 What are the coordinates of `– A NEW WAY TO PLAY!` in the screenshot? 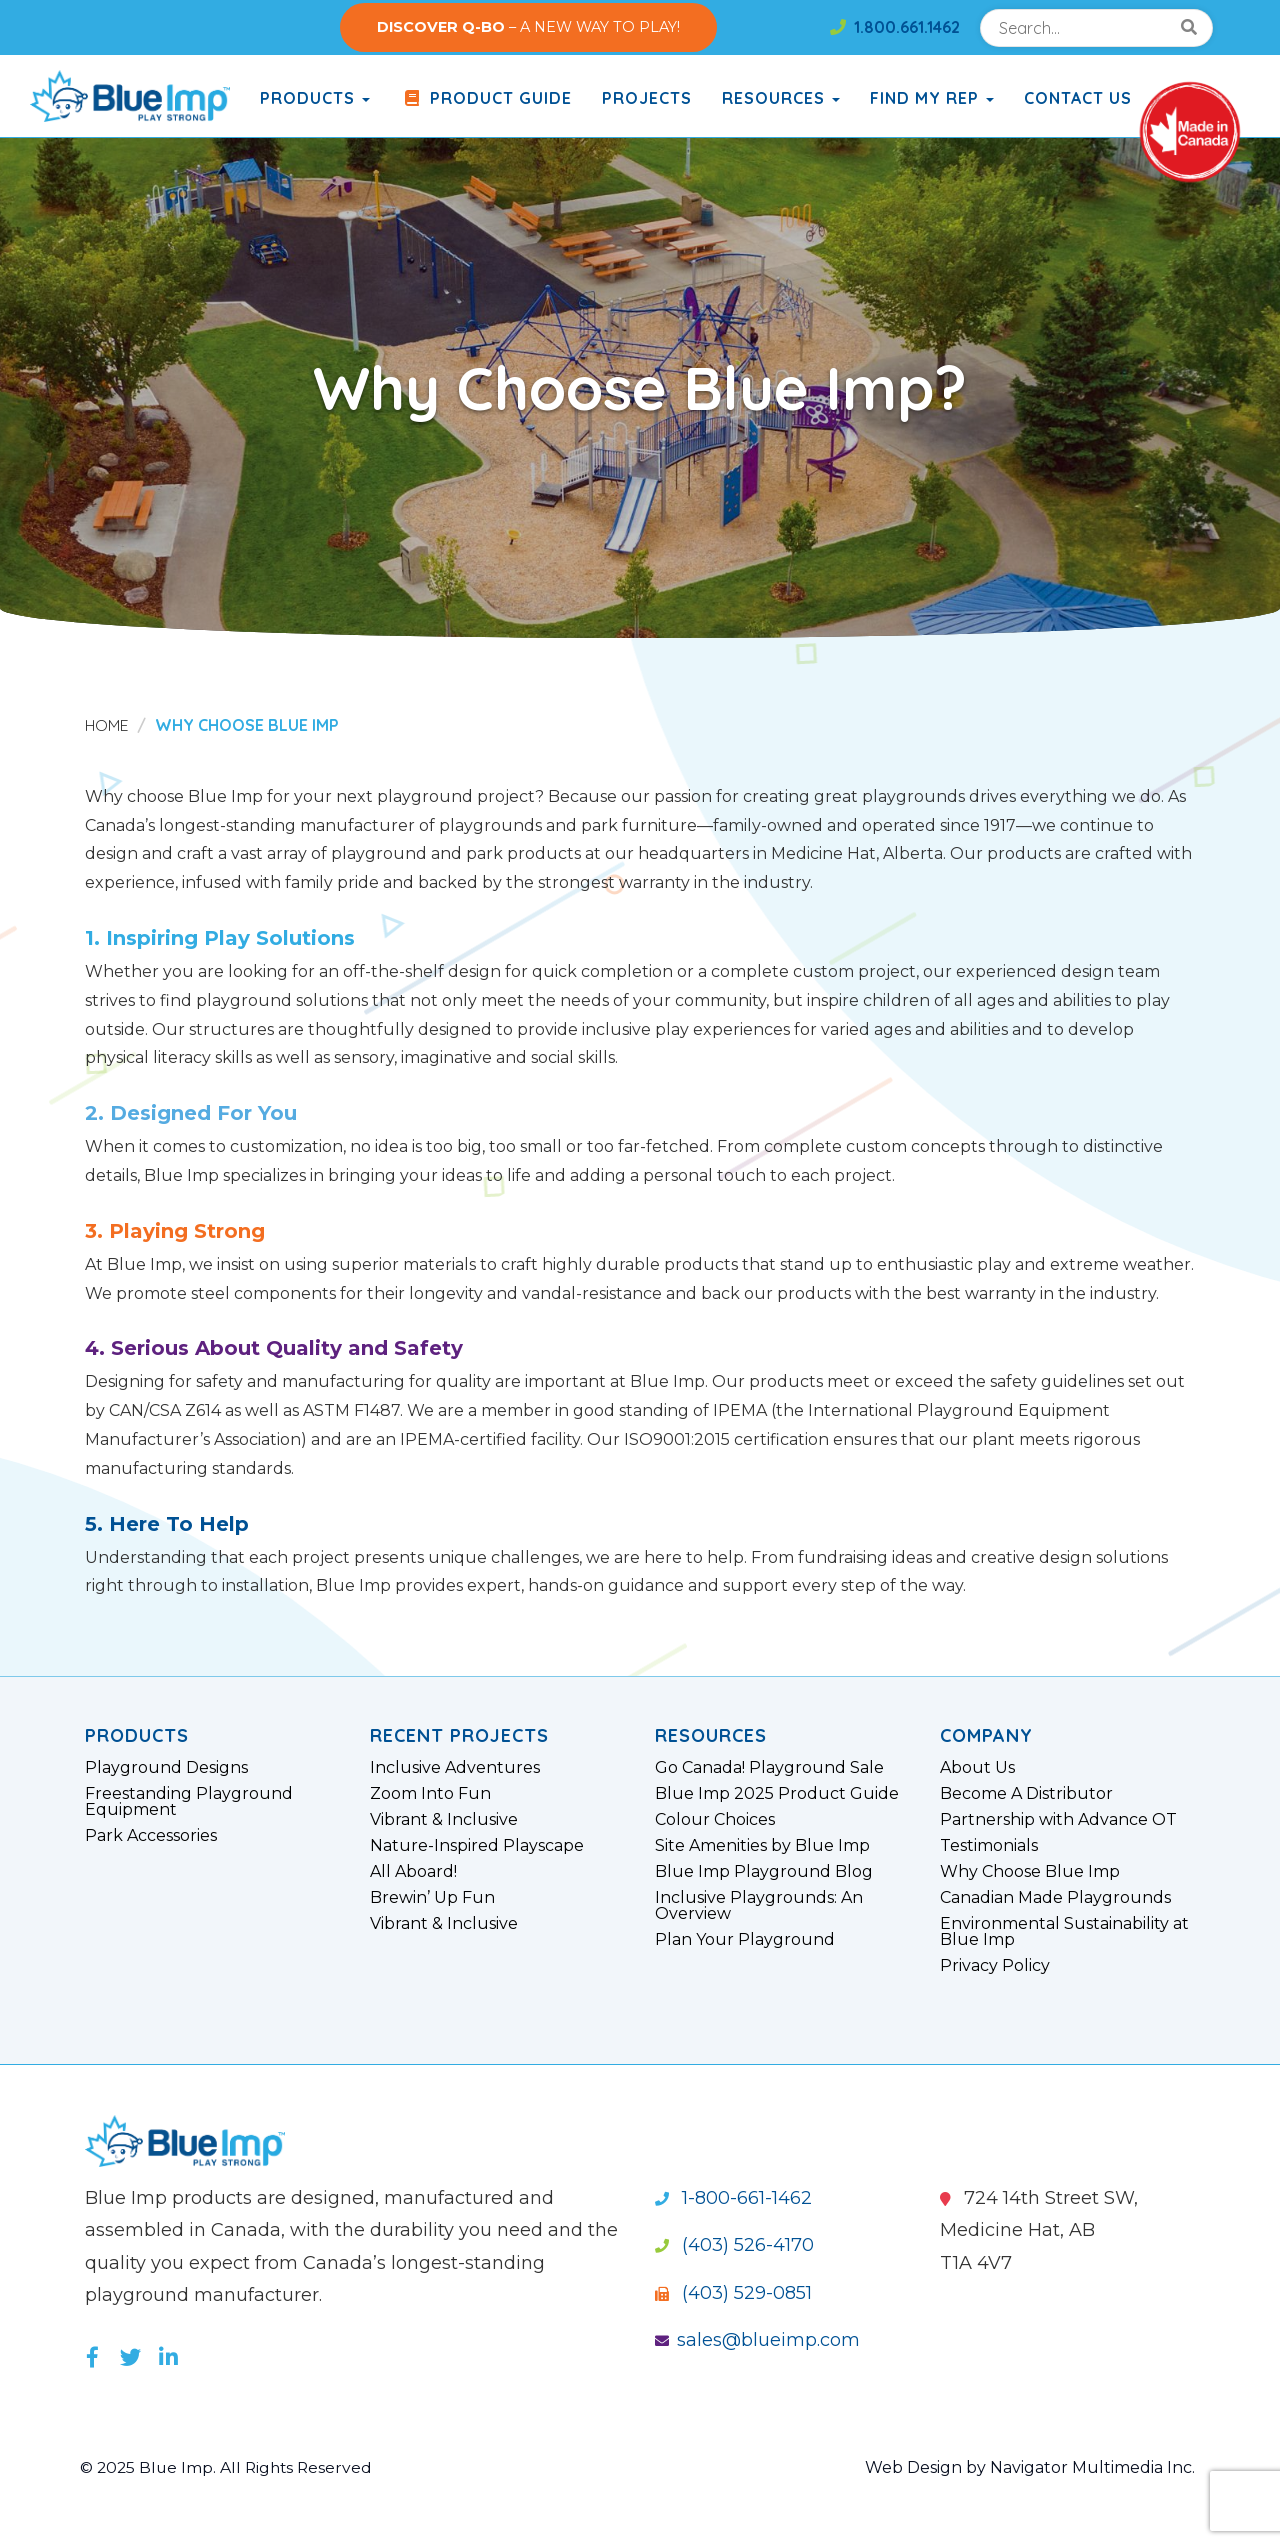 It's located at (528, 27).